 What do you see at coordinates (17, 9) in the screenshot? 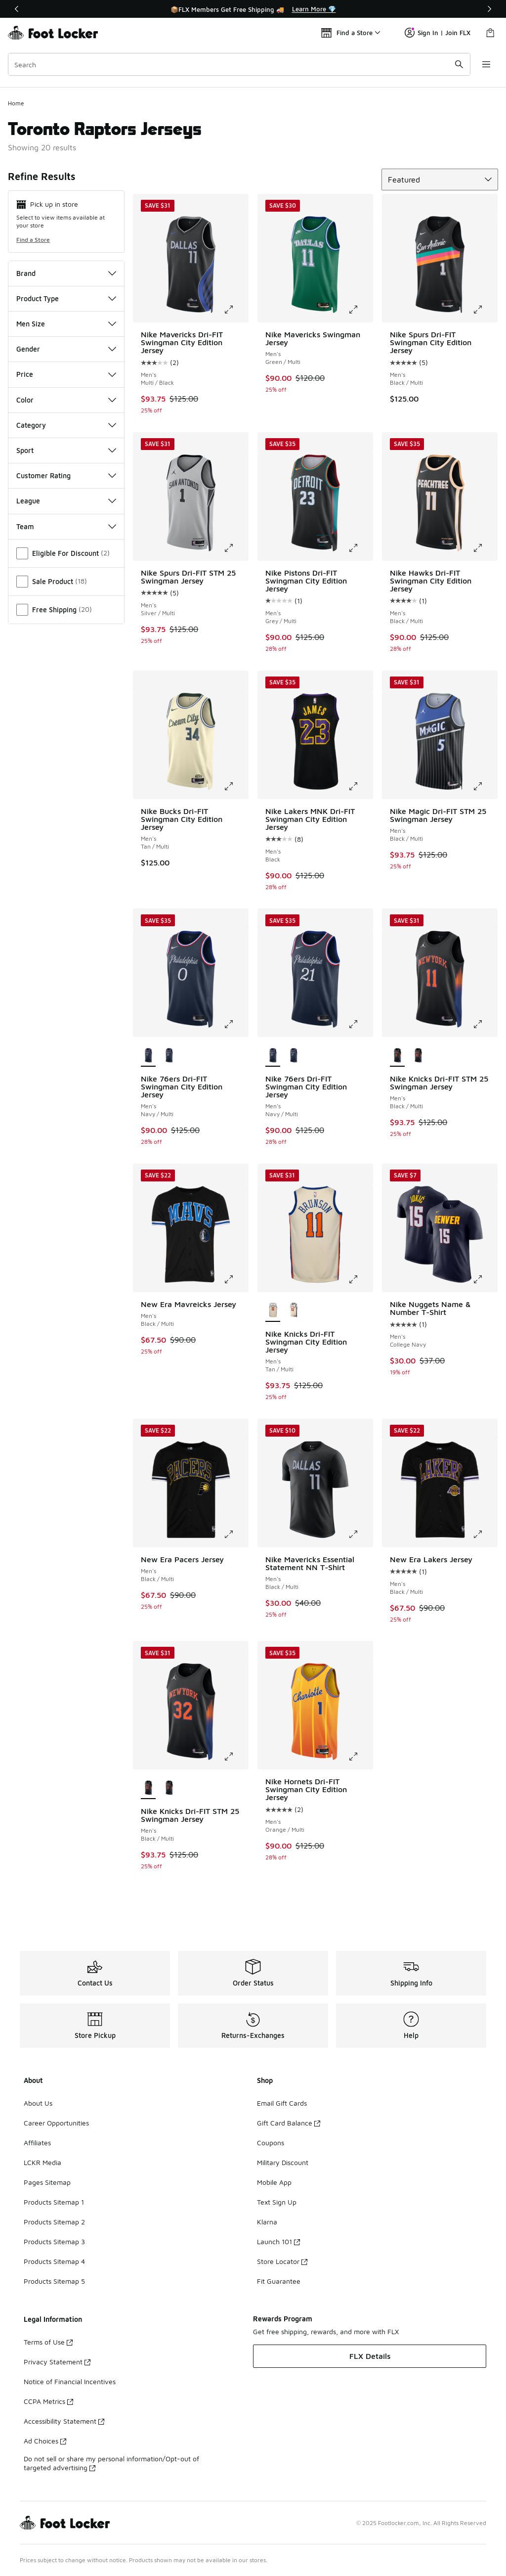
I see `[Previous]` at bounding box center [17, 9].